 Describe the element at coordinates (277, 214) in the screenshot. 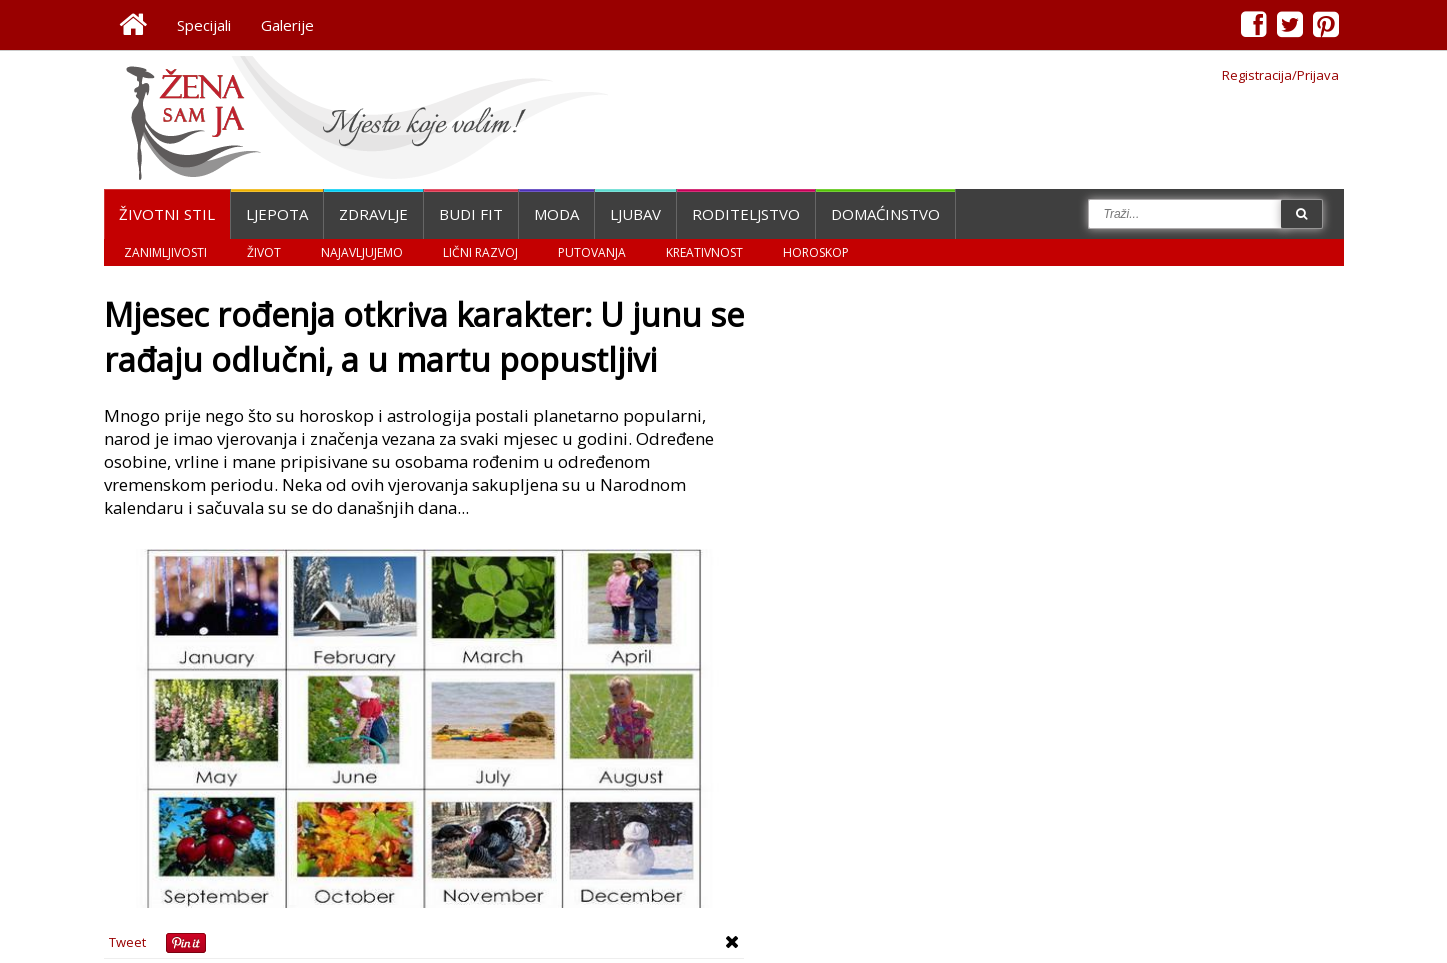

I see `Ljepota` at that location.